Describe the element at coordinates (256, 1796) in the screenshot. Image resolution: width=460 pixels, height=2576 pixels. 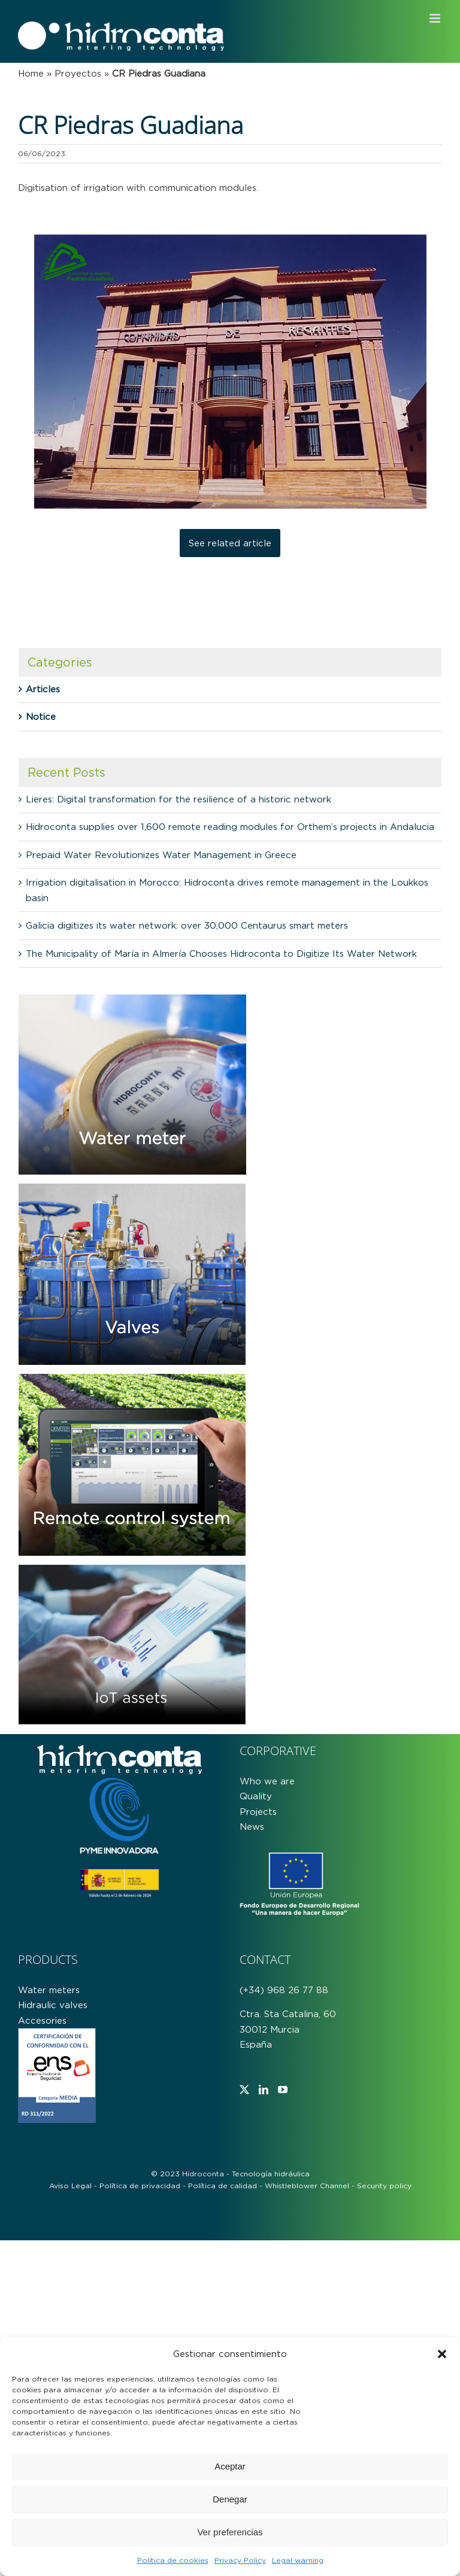
I see `Quality` at that location.